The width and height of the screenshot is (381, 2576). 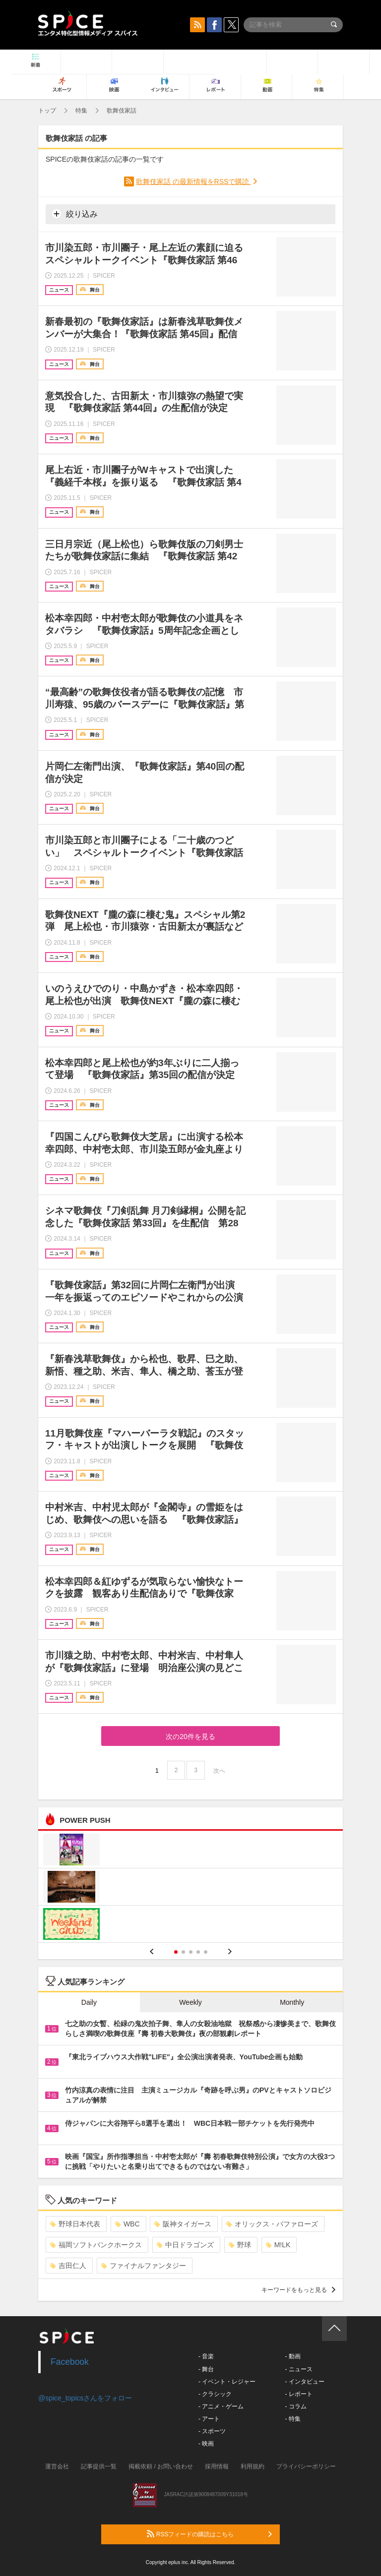 What do you see at coordinates (99, 2466) in the screenshot?
I see `記事提供一覧` at bounding box center [99, 2466].